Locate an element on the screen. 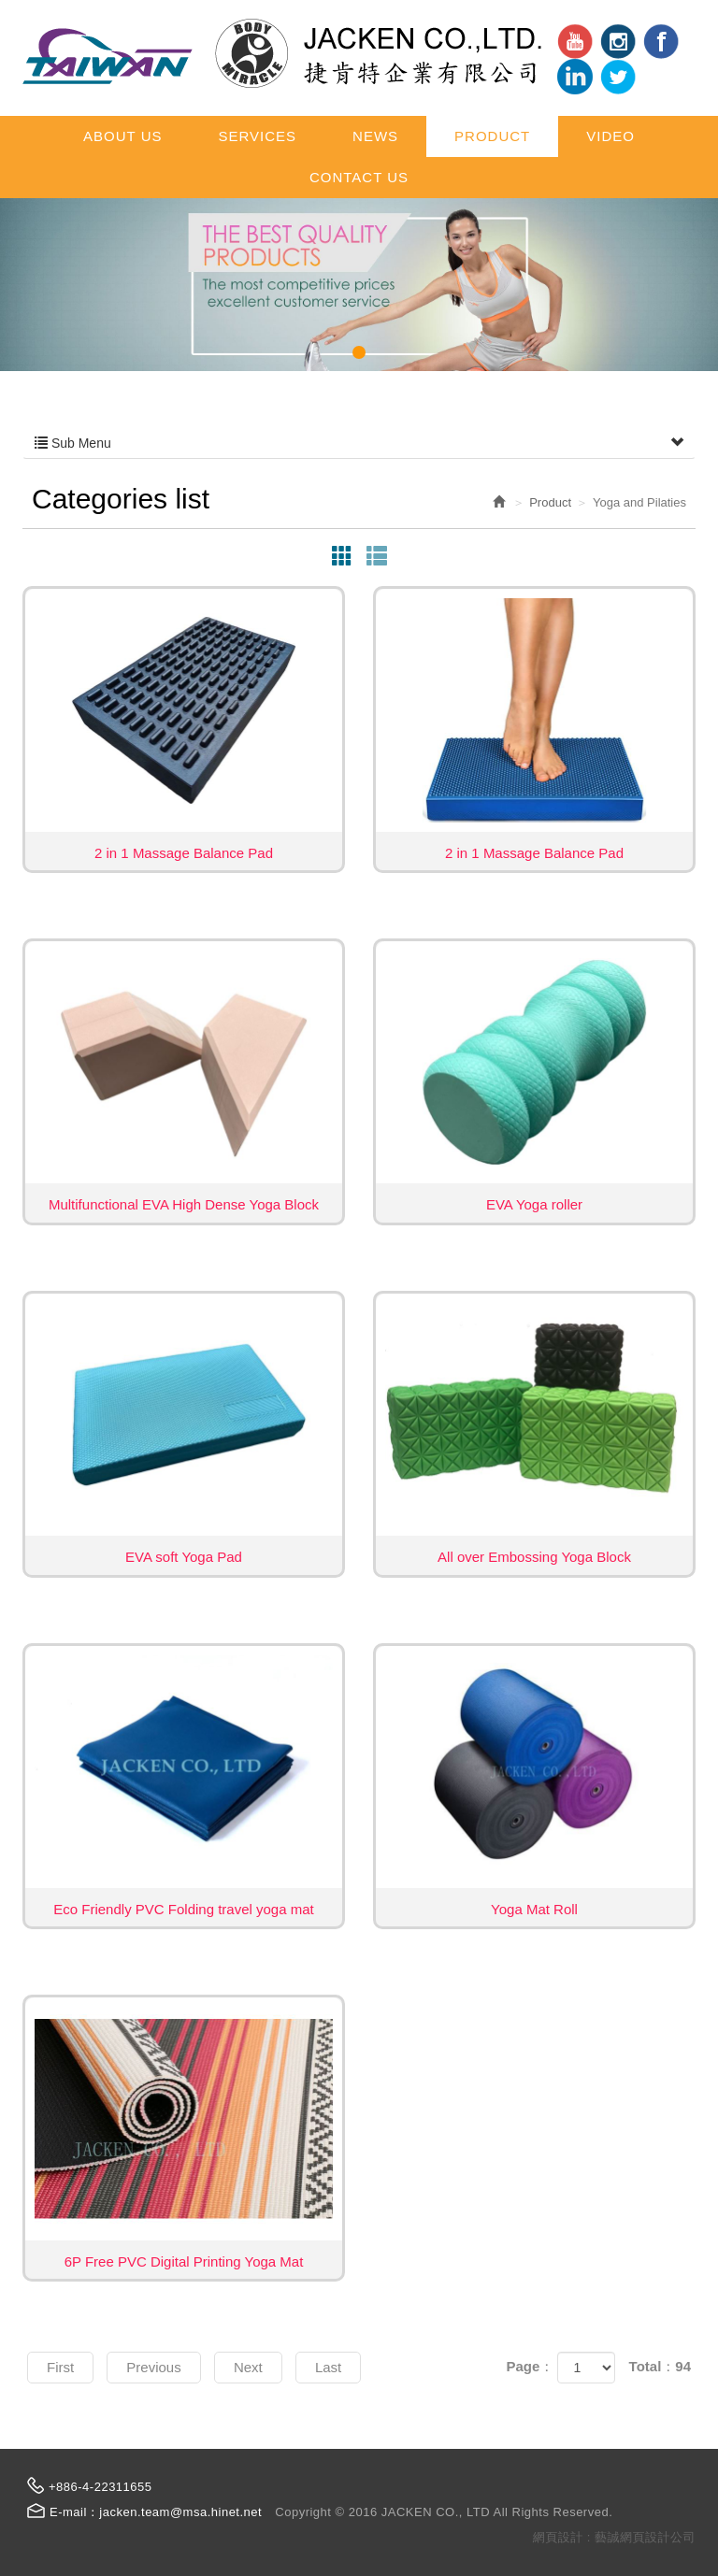 This screenshot has height=2576, width=718. Last is located at coordinates (328, 2367).